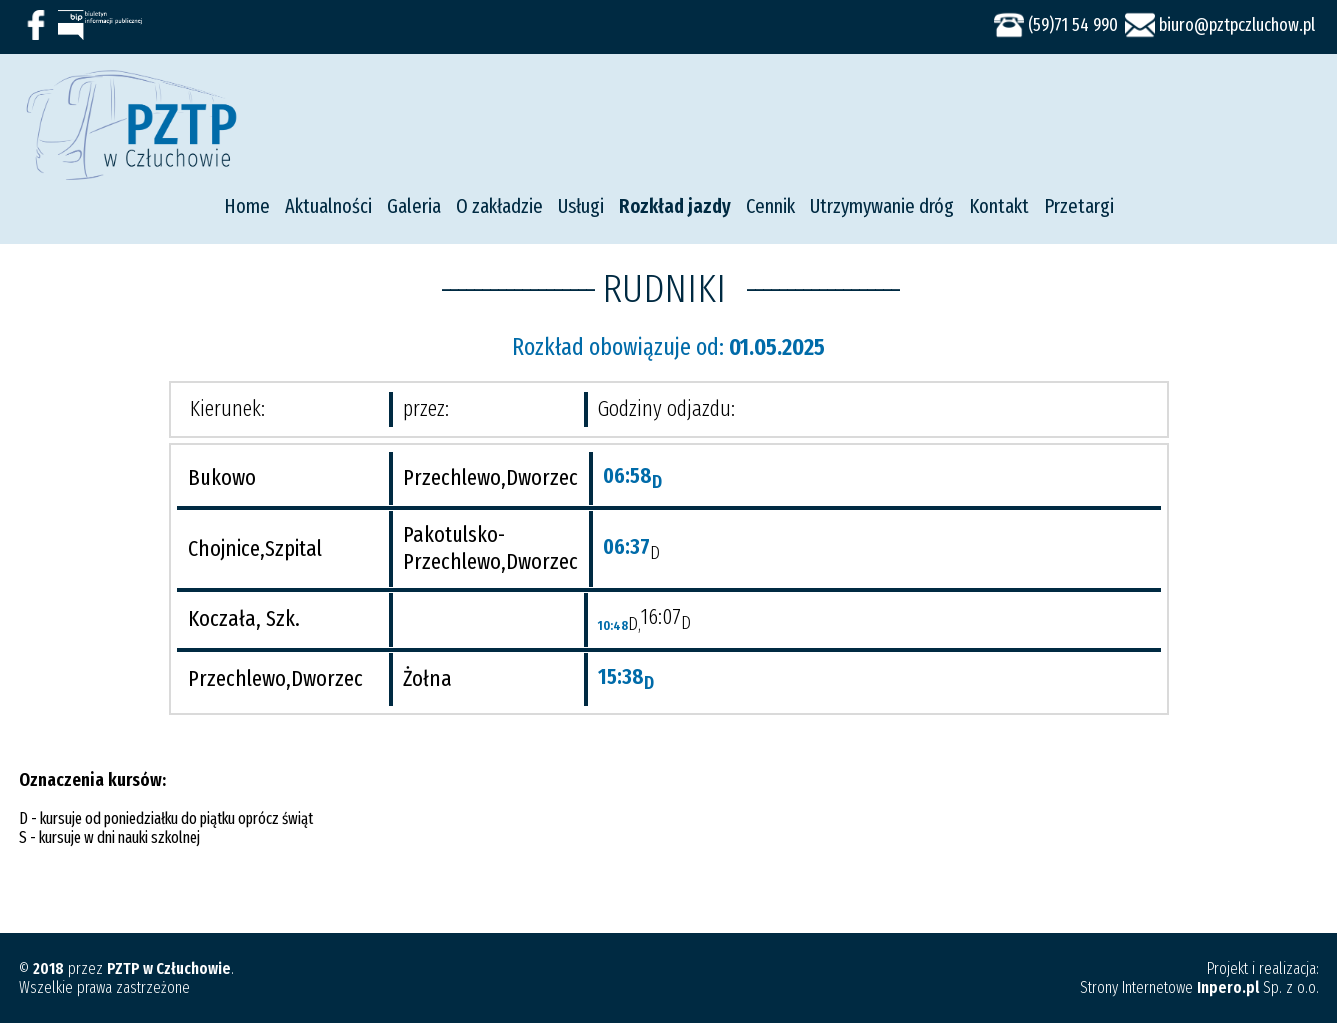  What do you see at coordinates (1228, 987) in the screenshot?
I see `Inpero.pl` at bounding box center [1228, 987].